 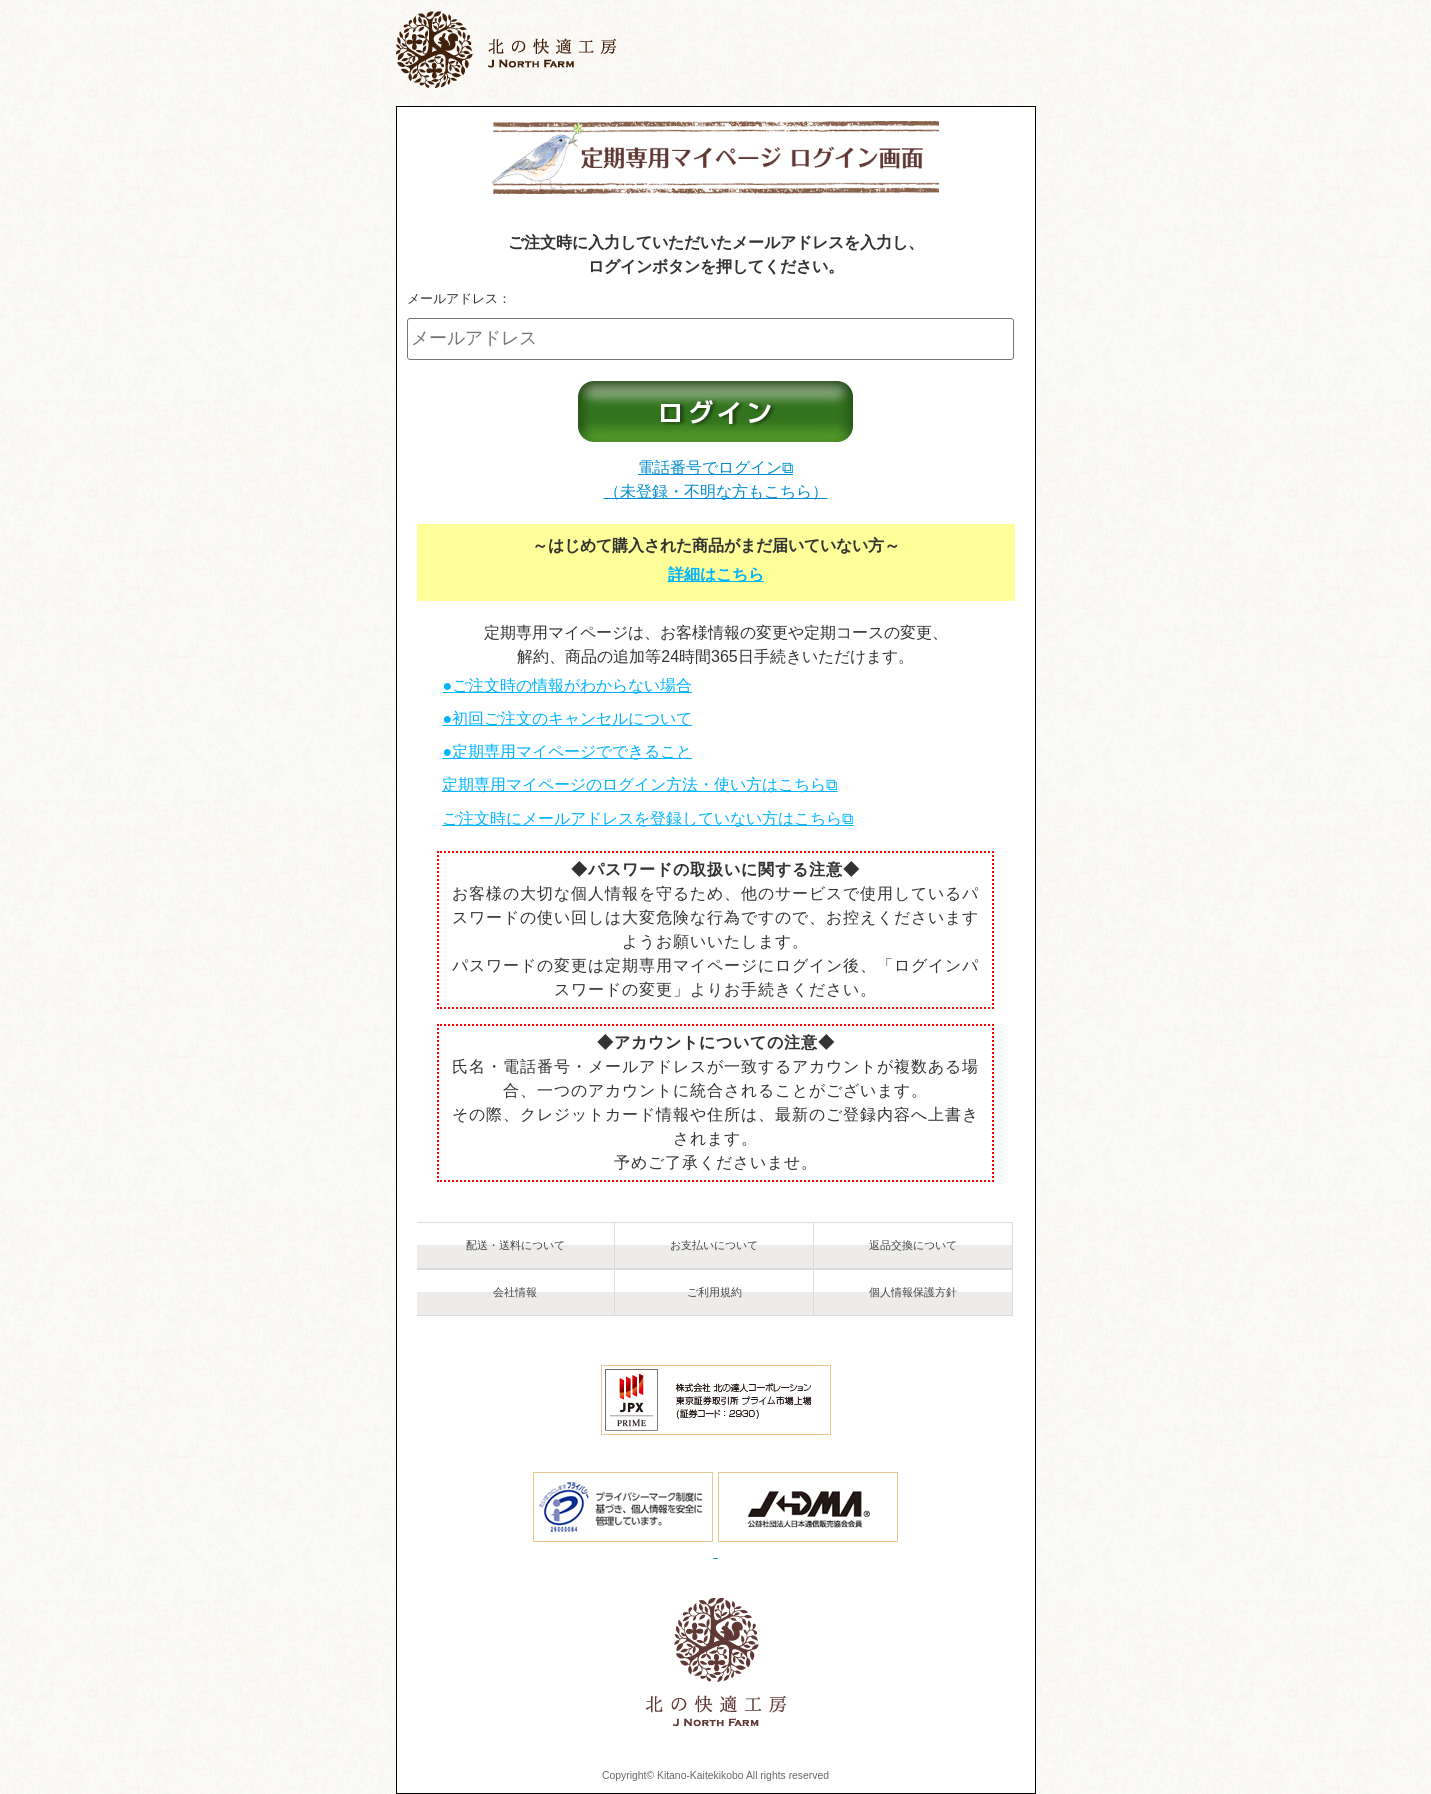 I want to click on 定期専用マイページのログイン方法・使い方はこちら⧉, so click(x=639, y=784).